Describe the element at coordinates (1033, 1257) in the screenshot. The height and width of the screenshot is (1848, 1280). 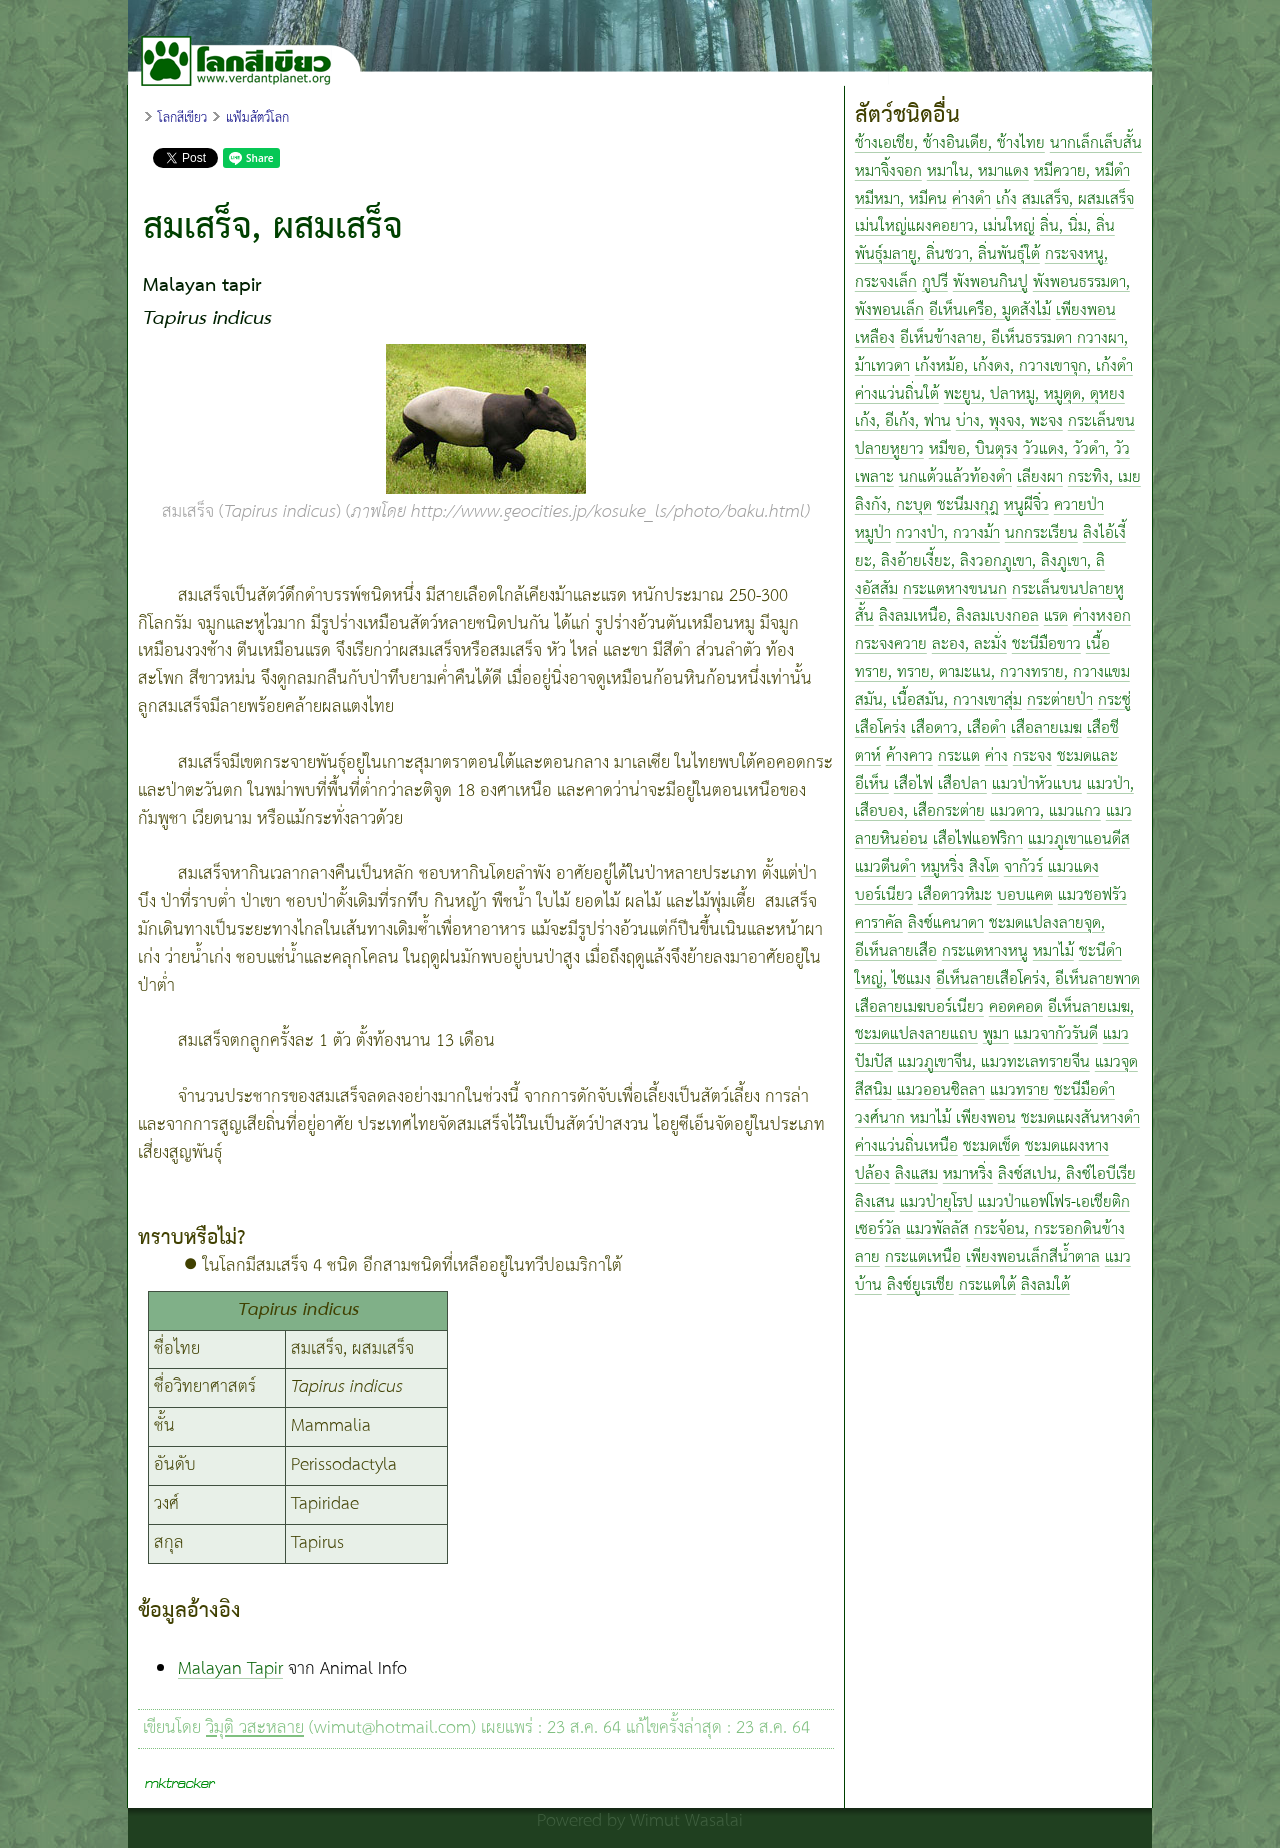
I see `เพียงพอนเล็กสีน้ำตาล` at that location.